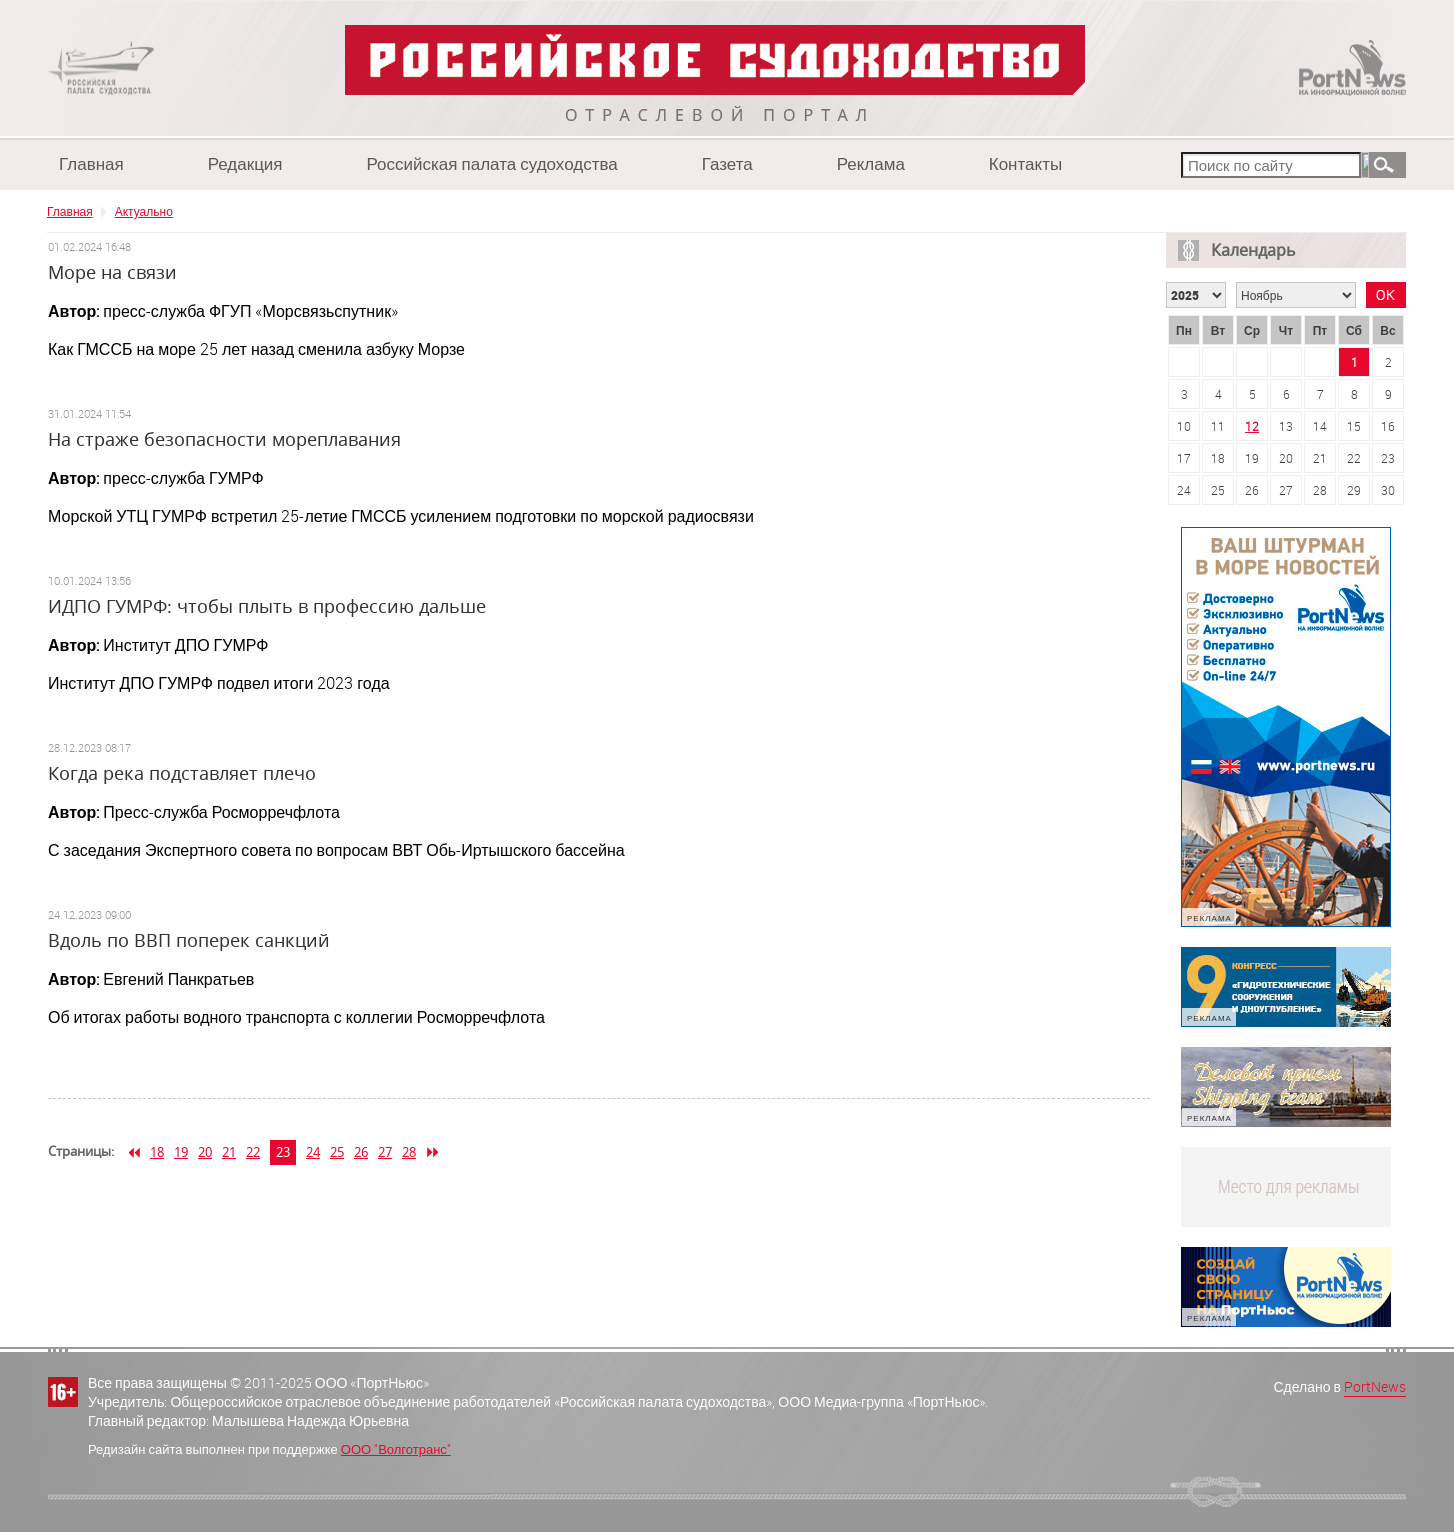 This screenshot has width=1454, height=1532. Describe the element at coordinates (205, 1152) in the screenshot. I see `20` at that location.